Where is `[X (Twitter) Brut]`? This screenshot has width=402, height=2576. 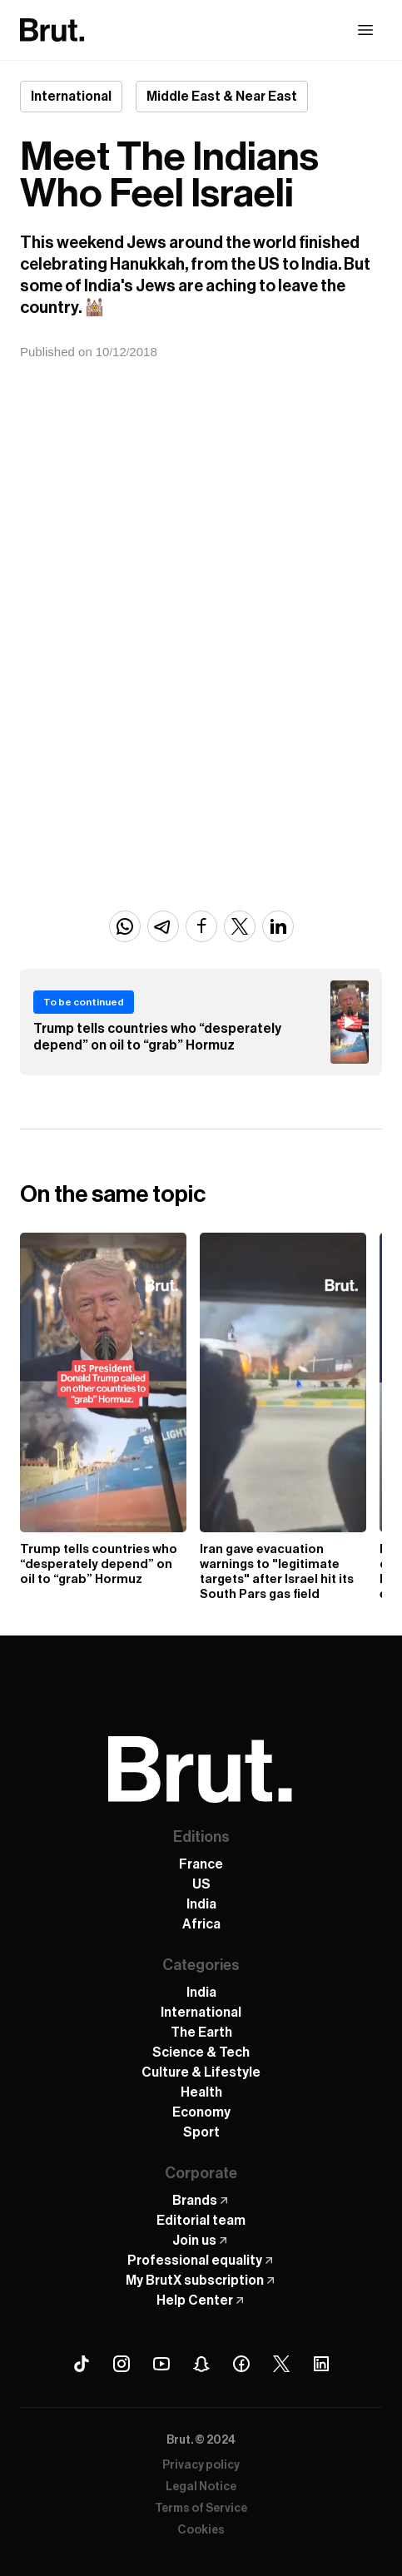
[X (Twitter) Brut] is located at coordinates (281, 2363).